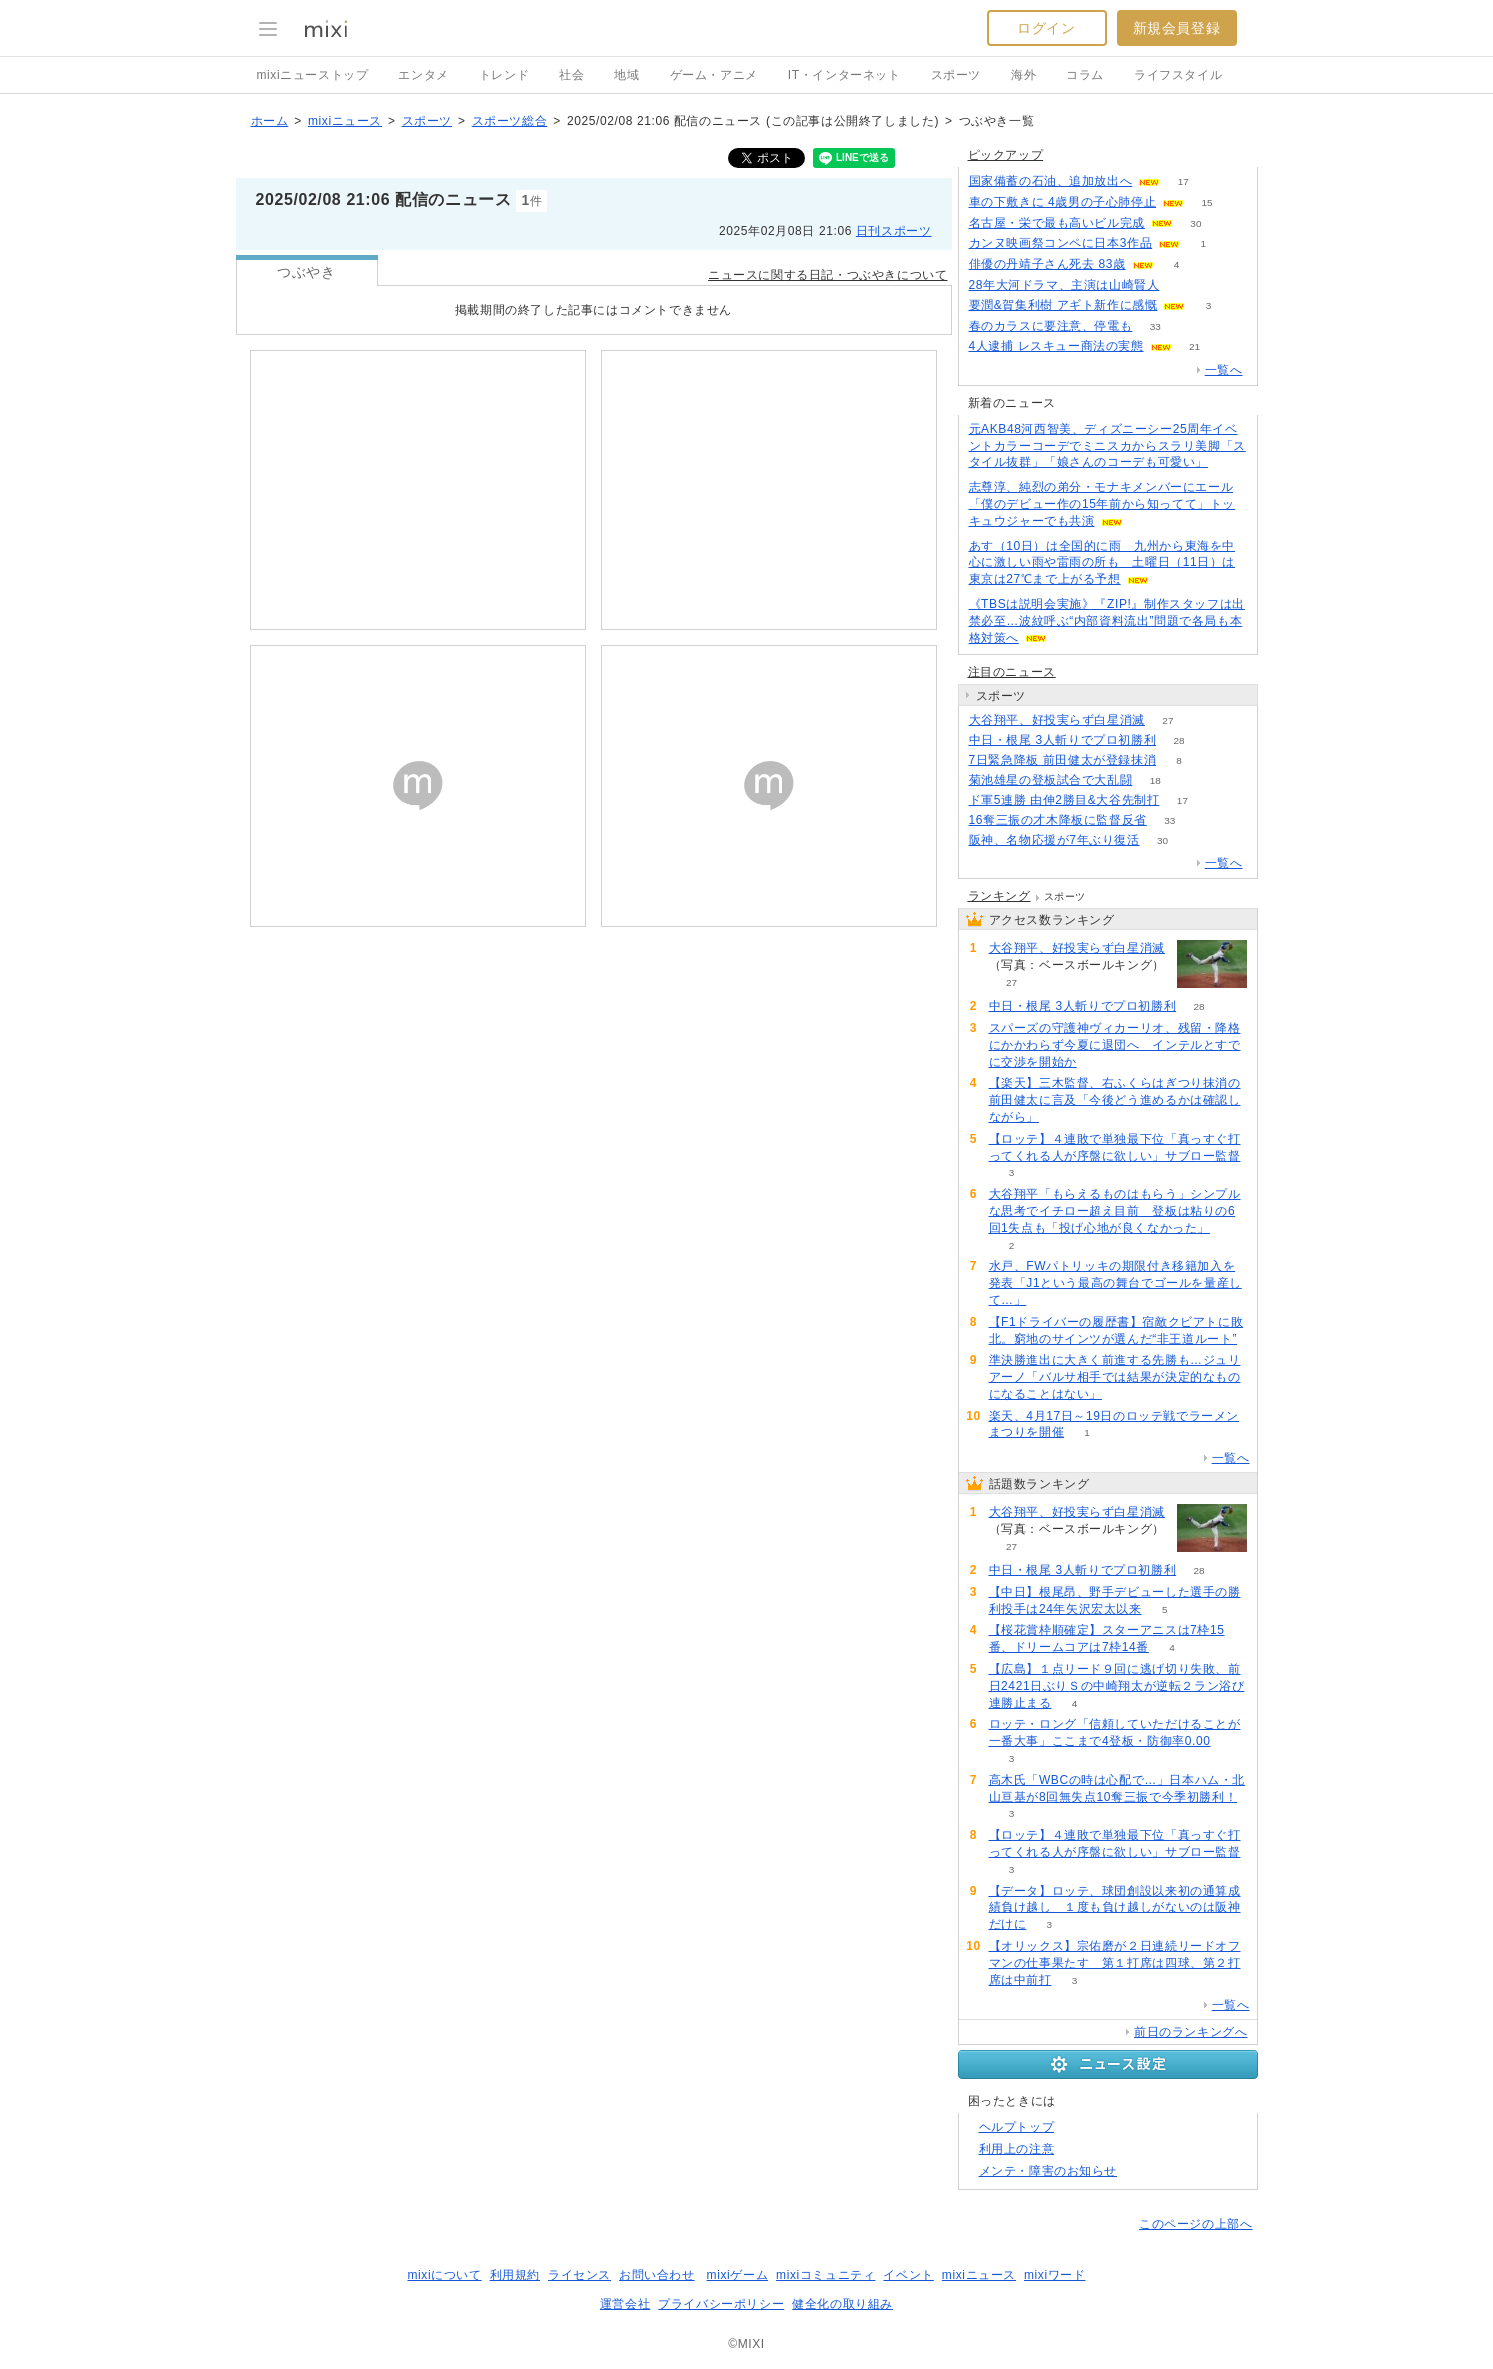  What do you see at coordinates (1012, 672) in the screenshot?
I see `注目のニュース` at bounding box center [1012, 672].